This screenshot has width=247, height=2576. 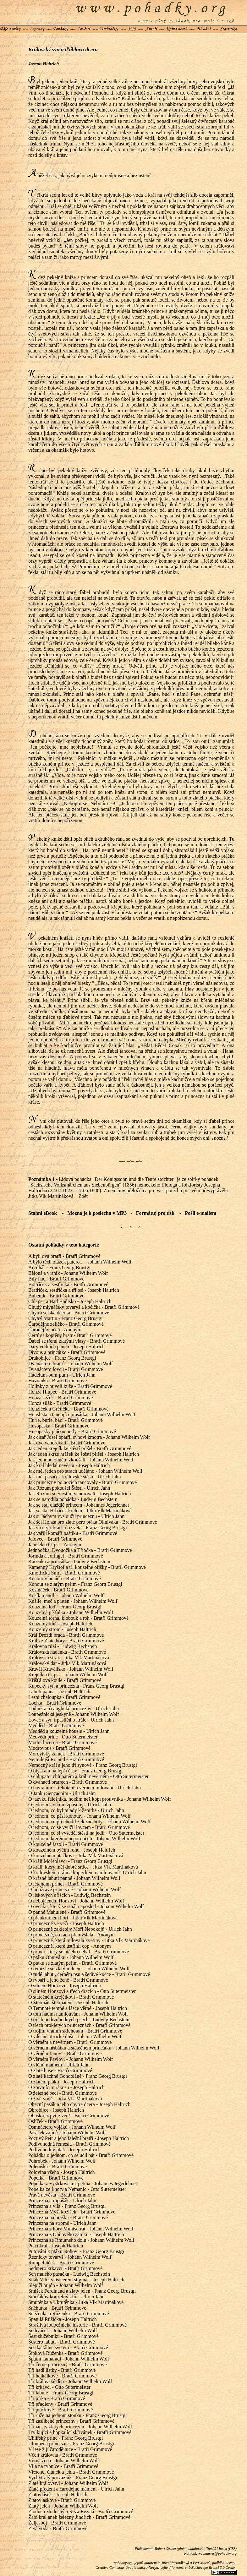 I want to click on Strašlivá loupežnická historie - Bratři Grimmové, so click(x=77, y=2325).